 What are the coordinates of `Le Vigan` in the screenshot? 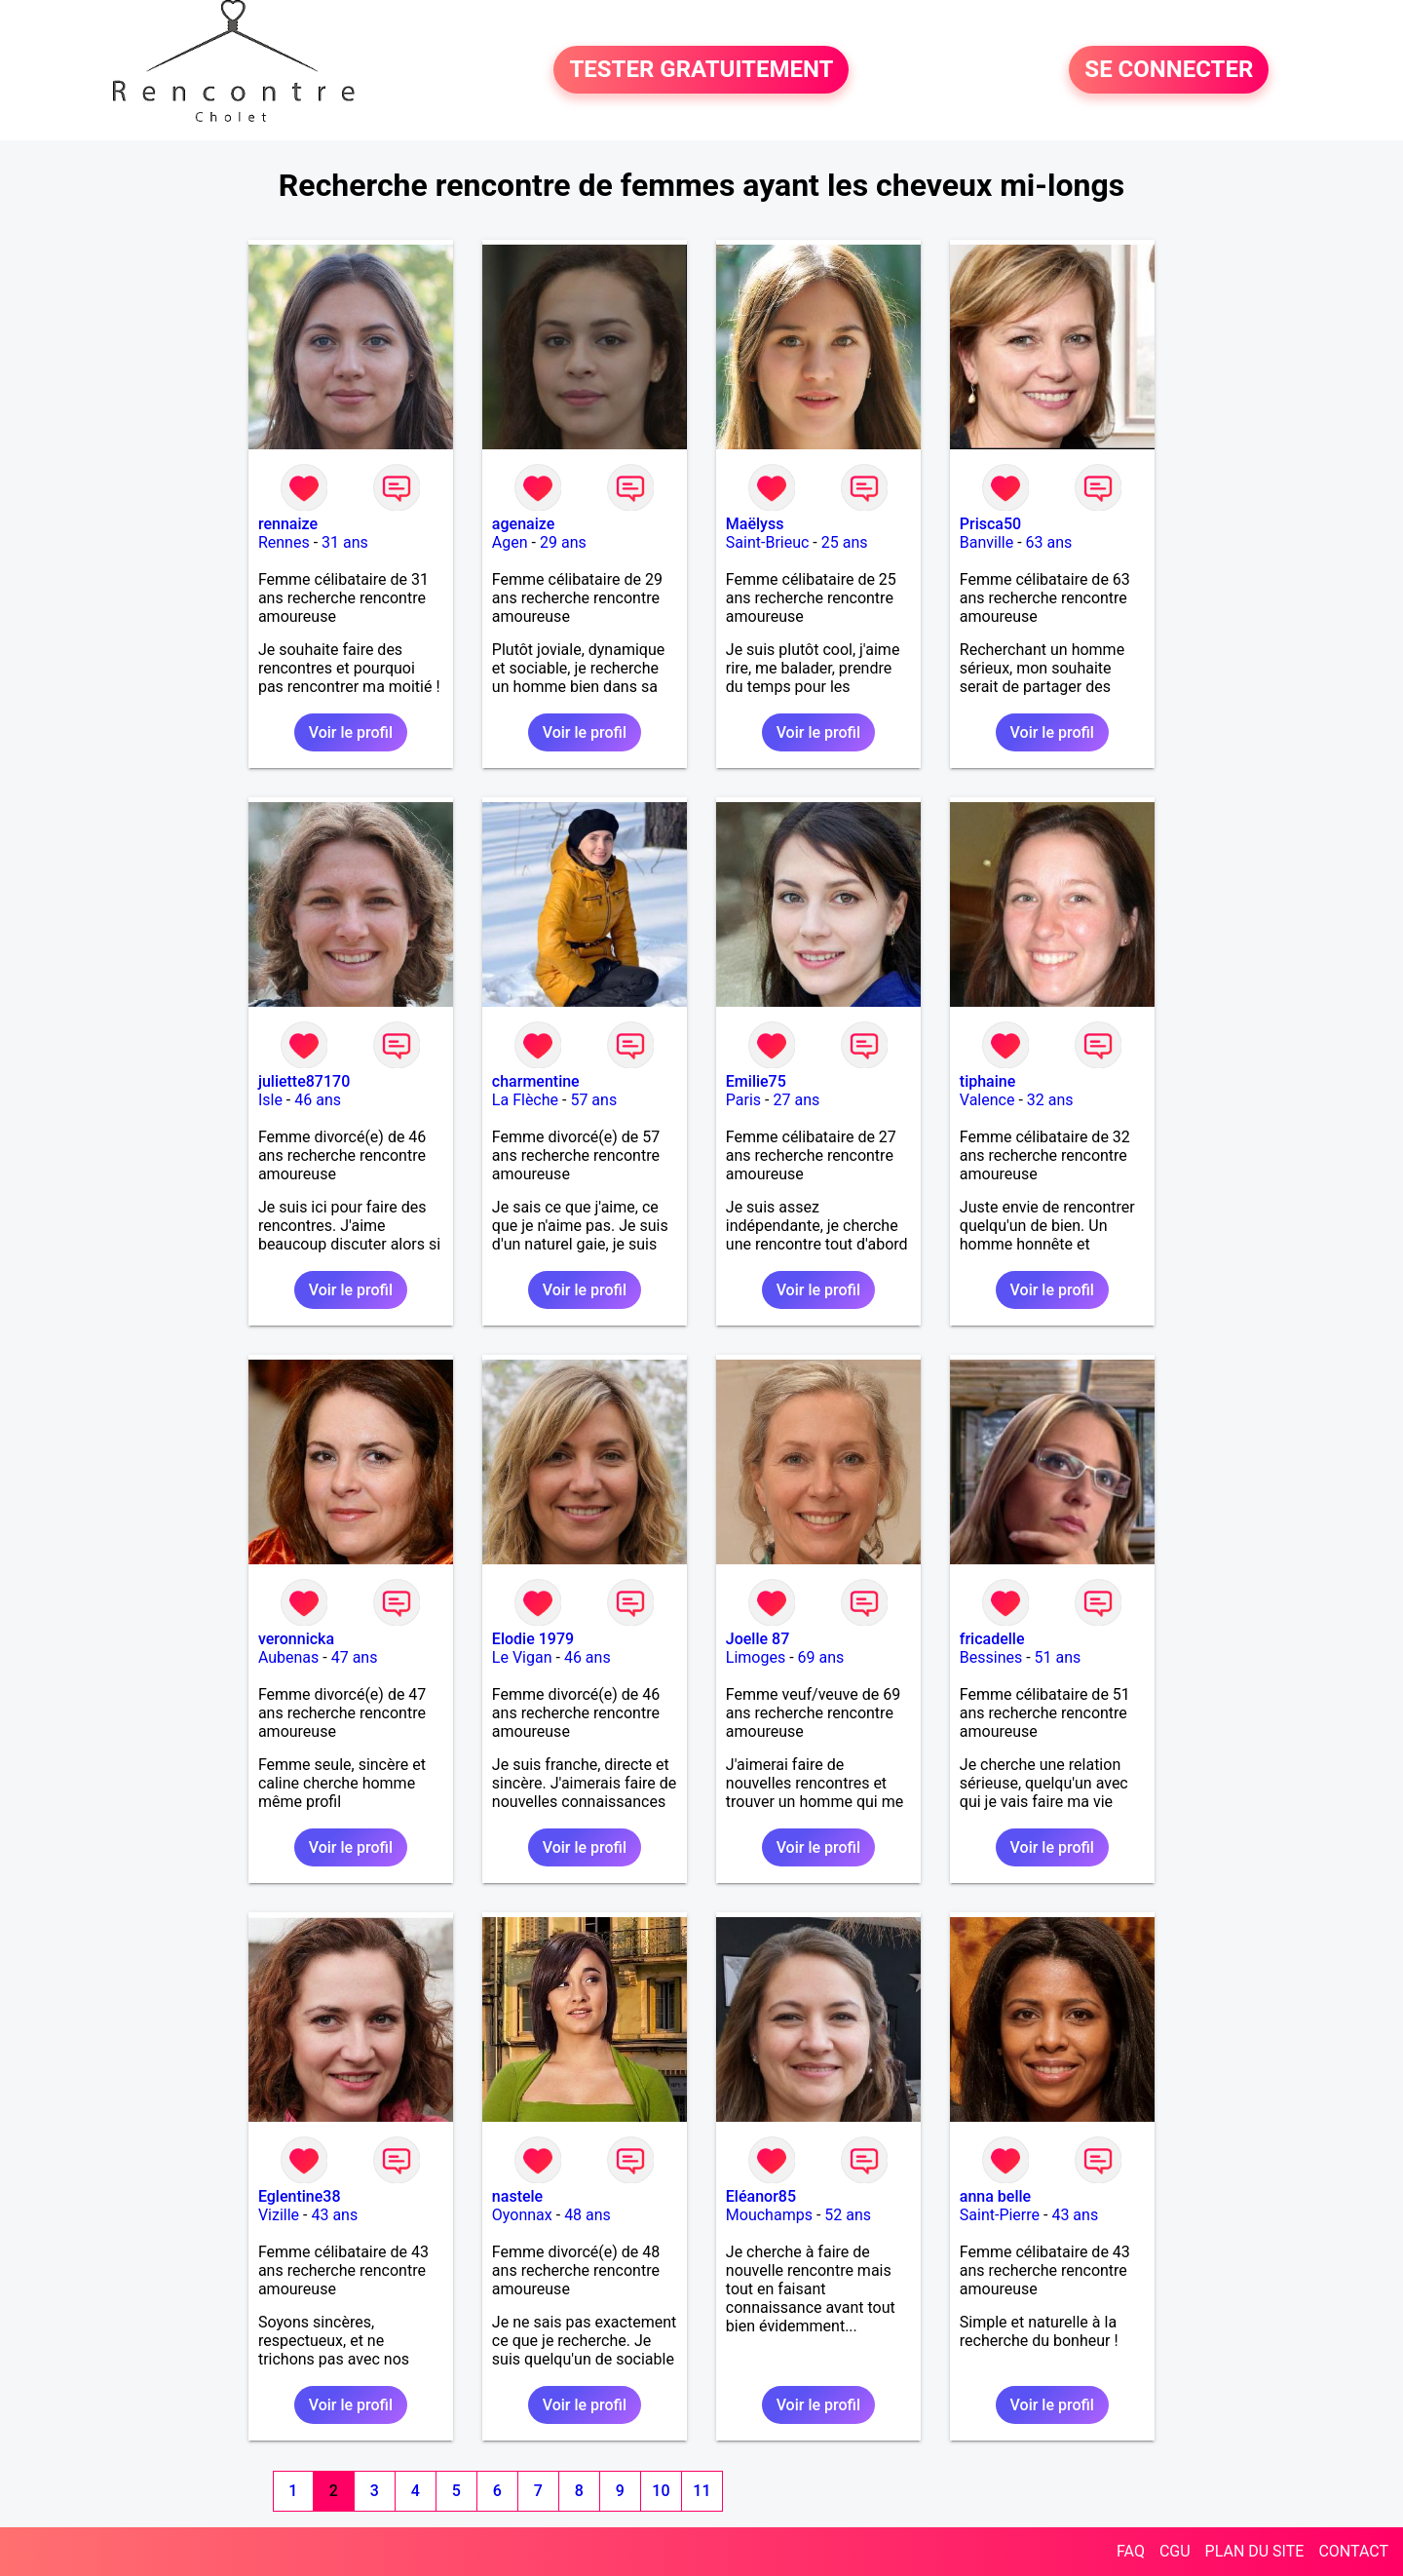 It's located at (522, 1657).